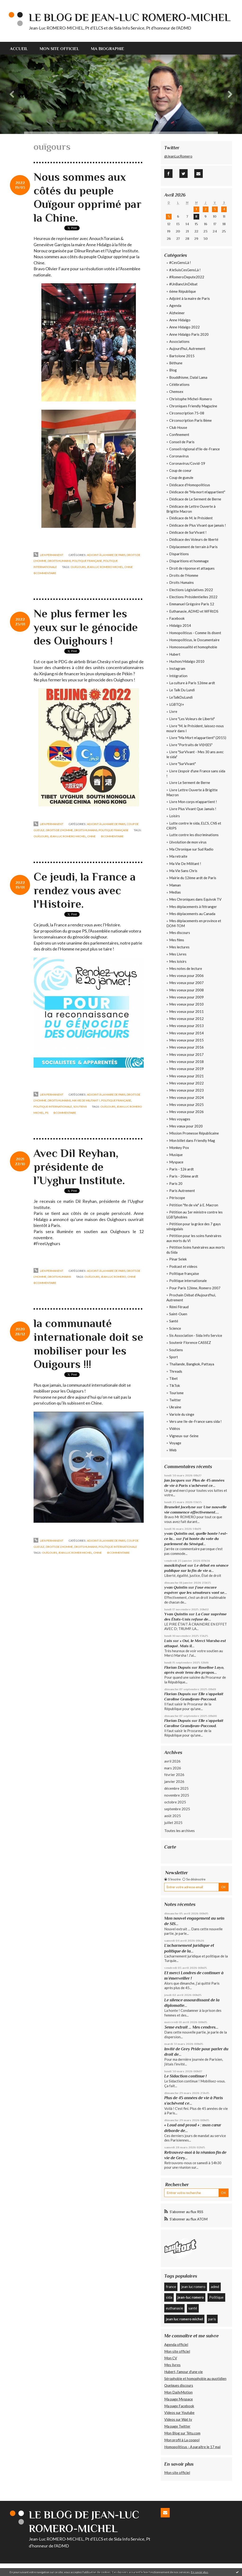 The image size is (242, 2576). Describe the element at coordinates (174, 1428) in the screenshot. I see `Vidéos` at that location.